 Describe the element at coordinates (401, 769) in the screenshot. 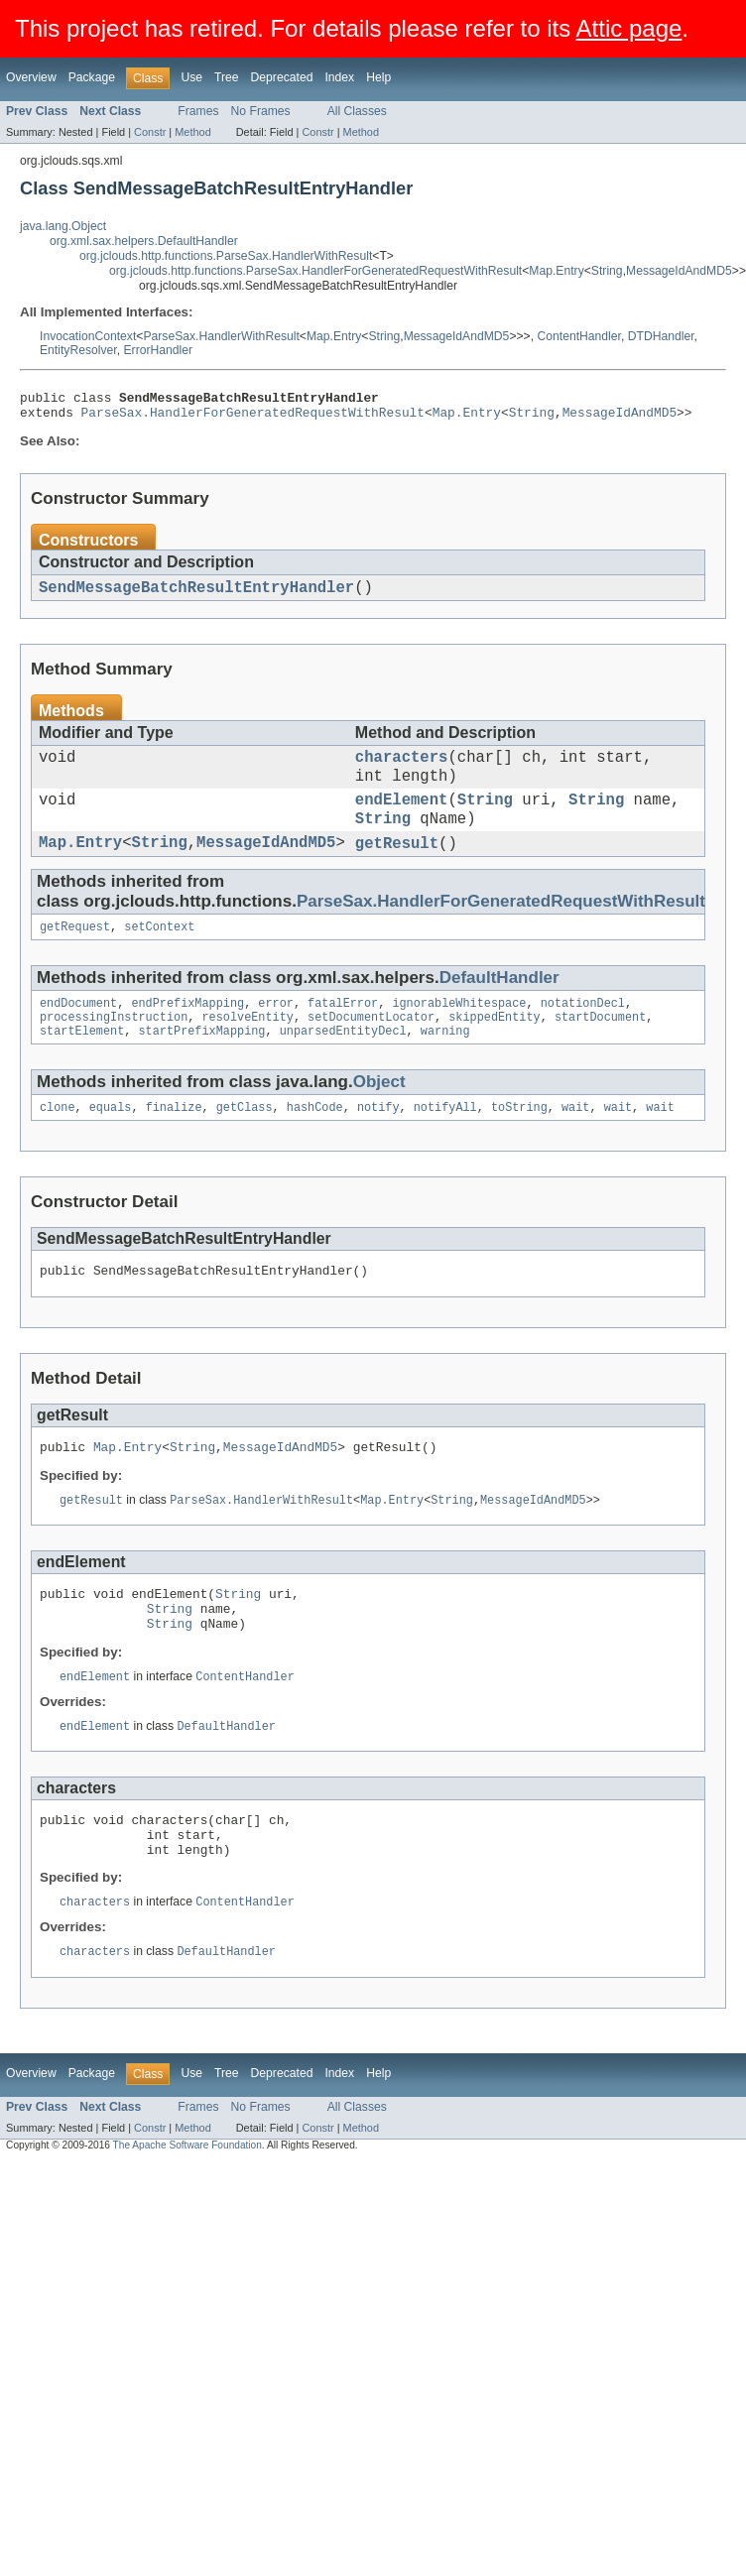

I see `characters` at that location.